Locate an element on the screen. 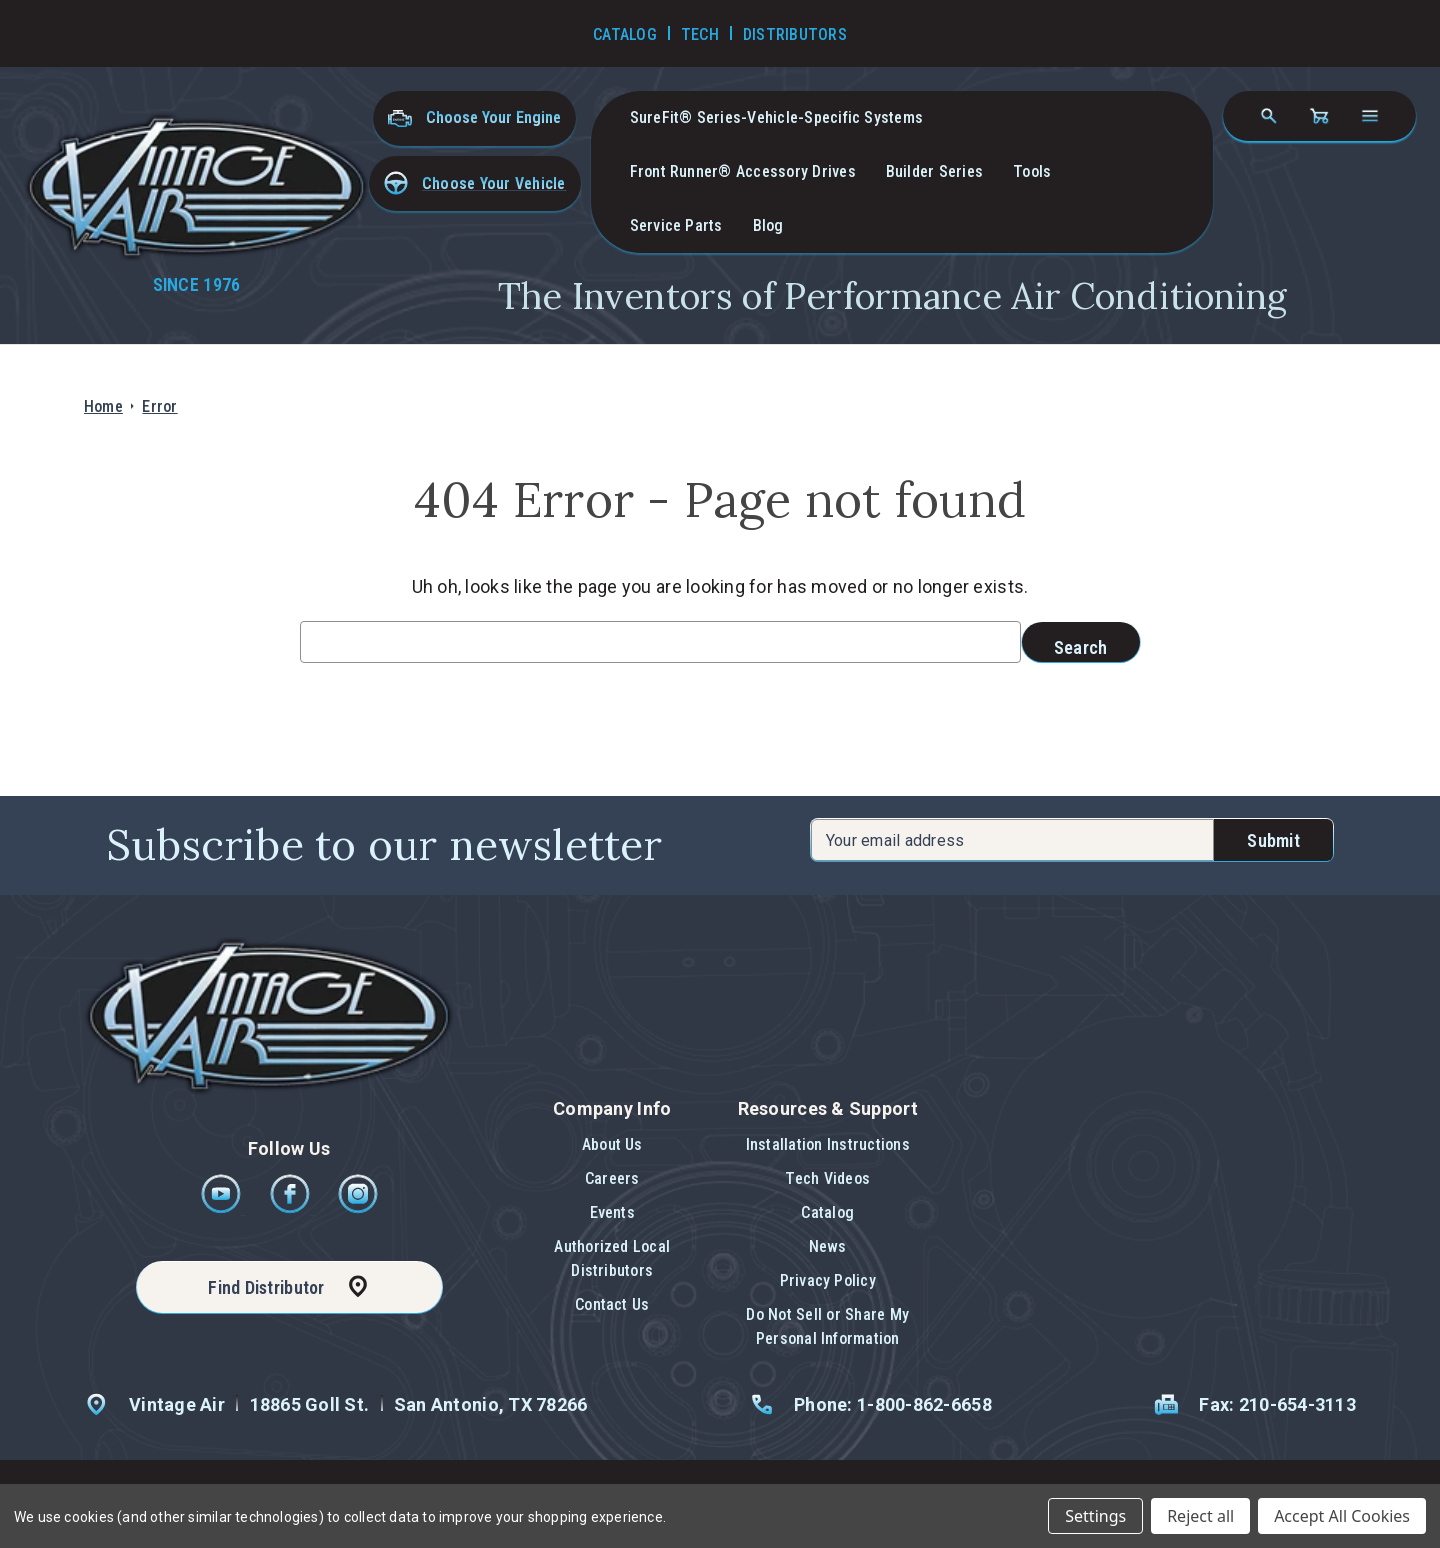  Reject all is located at coordinates (1200, 1516).